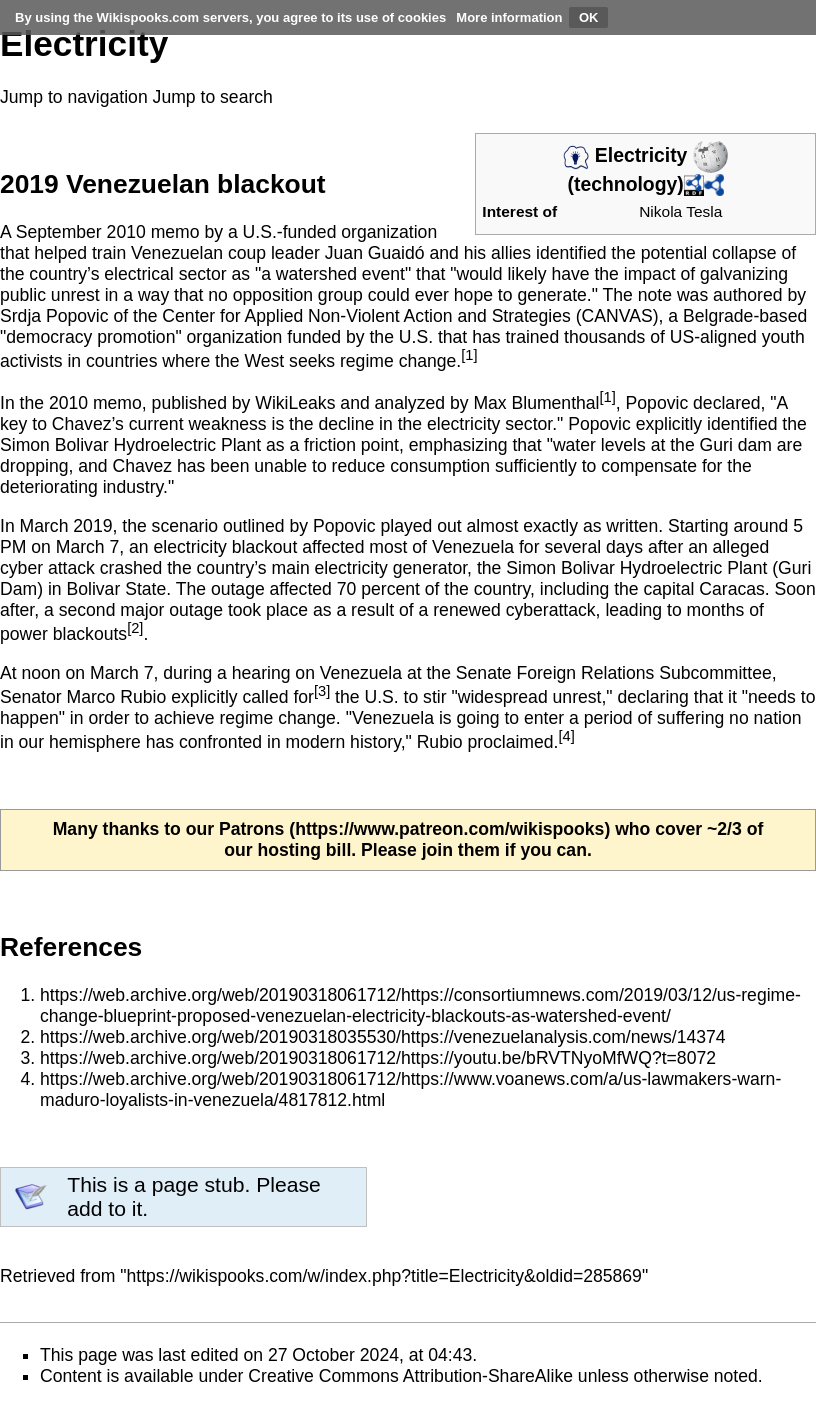 Image resolution: width=816 pixels, height=1405 pixels. I want to click on Jump to search, so click(213, 97).